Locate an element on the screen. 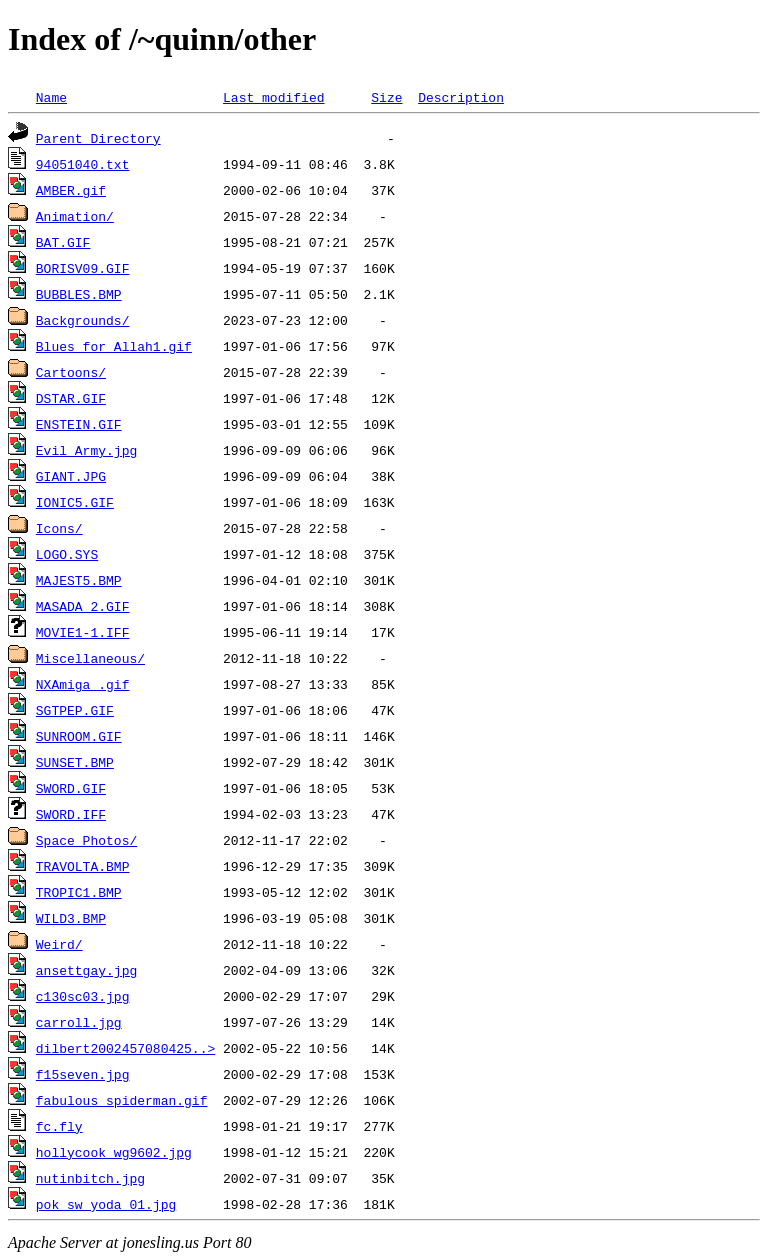 The image size is (768, 1260). Description is located at coordinates (461, 97).